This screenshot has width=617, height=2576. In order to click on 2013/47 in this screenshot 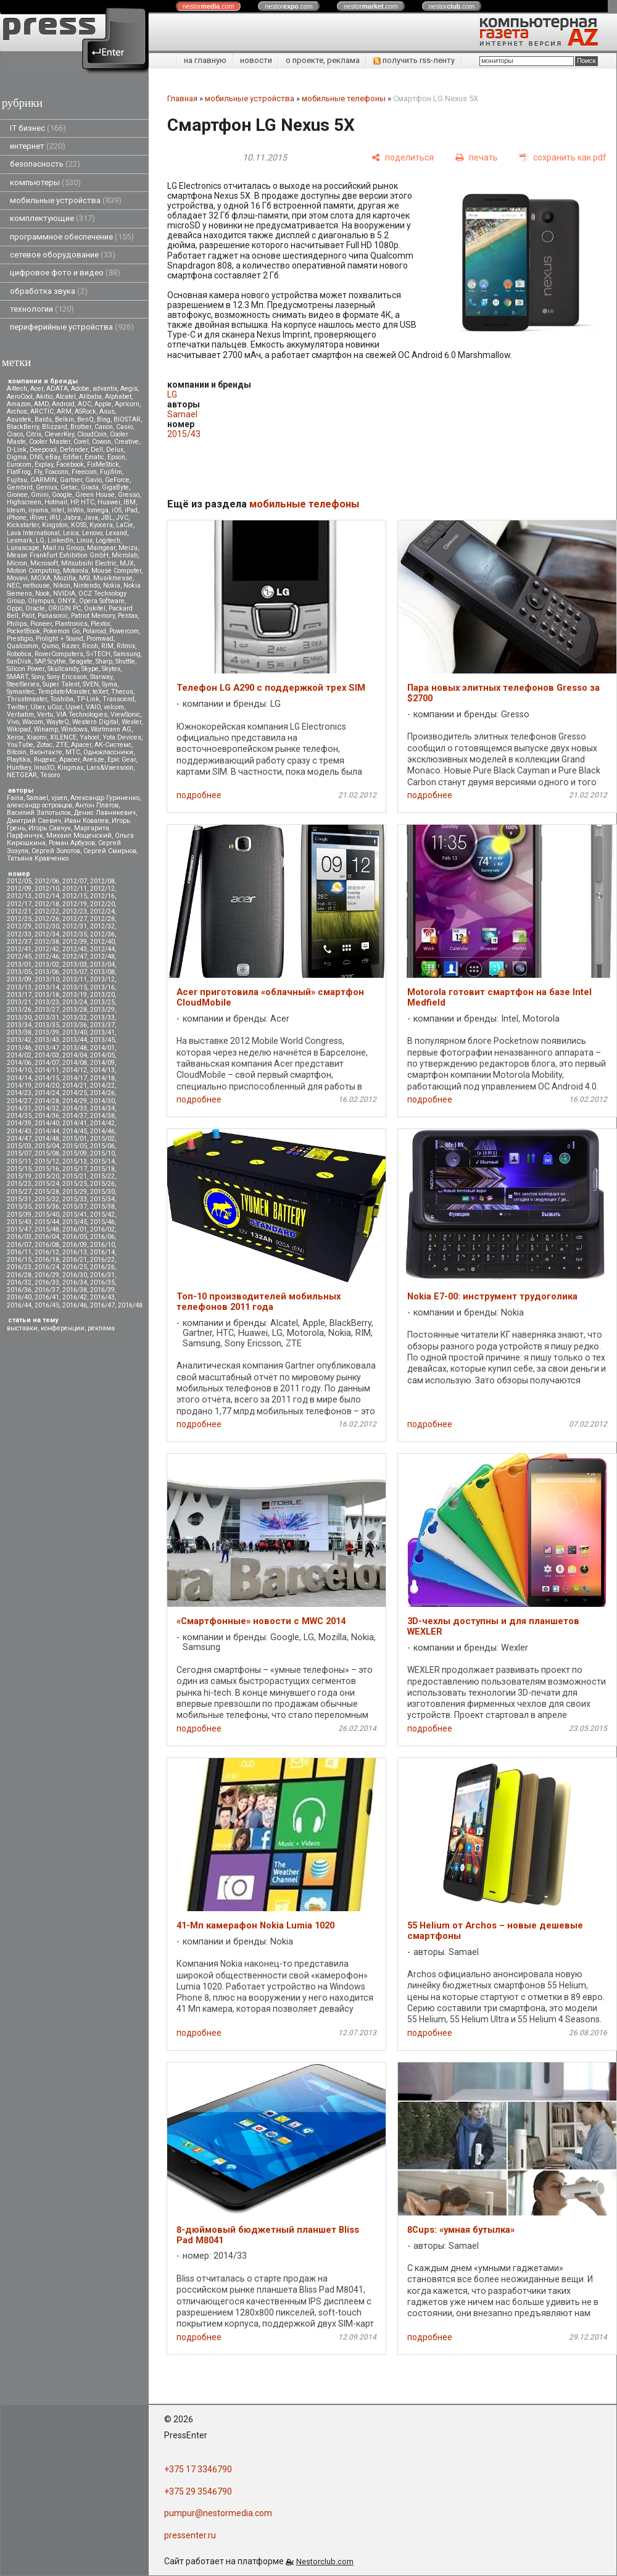, I will do `click(47, 1048)`.